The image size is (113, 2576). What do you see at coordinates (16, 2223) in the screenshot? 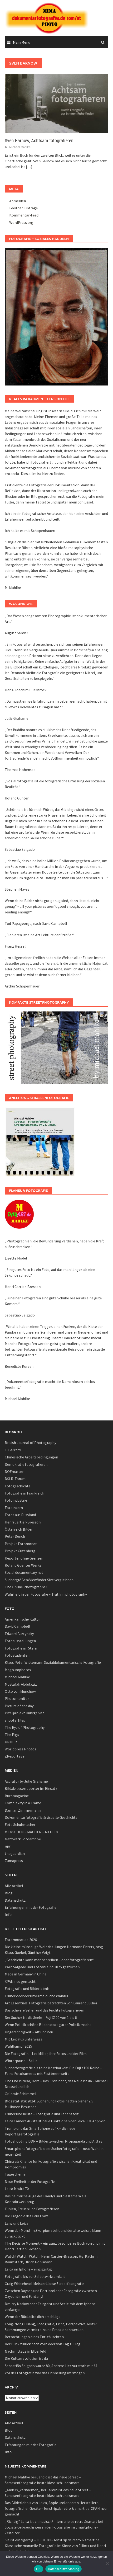
I see `Lanz und Leica` at bounding box center [16, 2223].